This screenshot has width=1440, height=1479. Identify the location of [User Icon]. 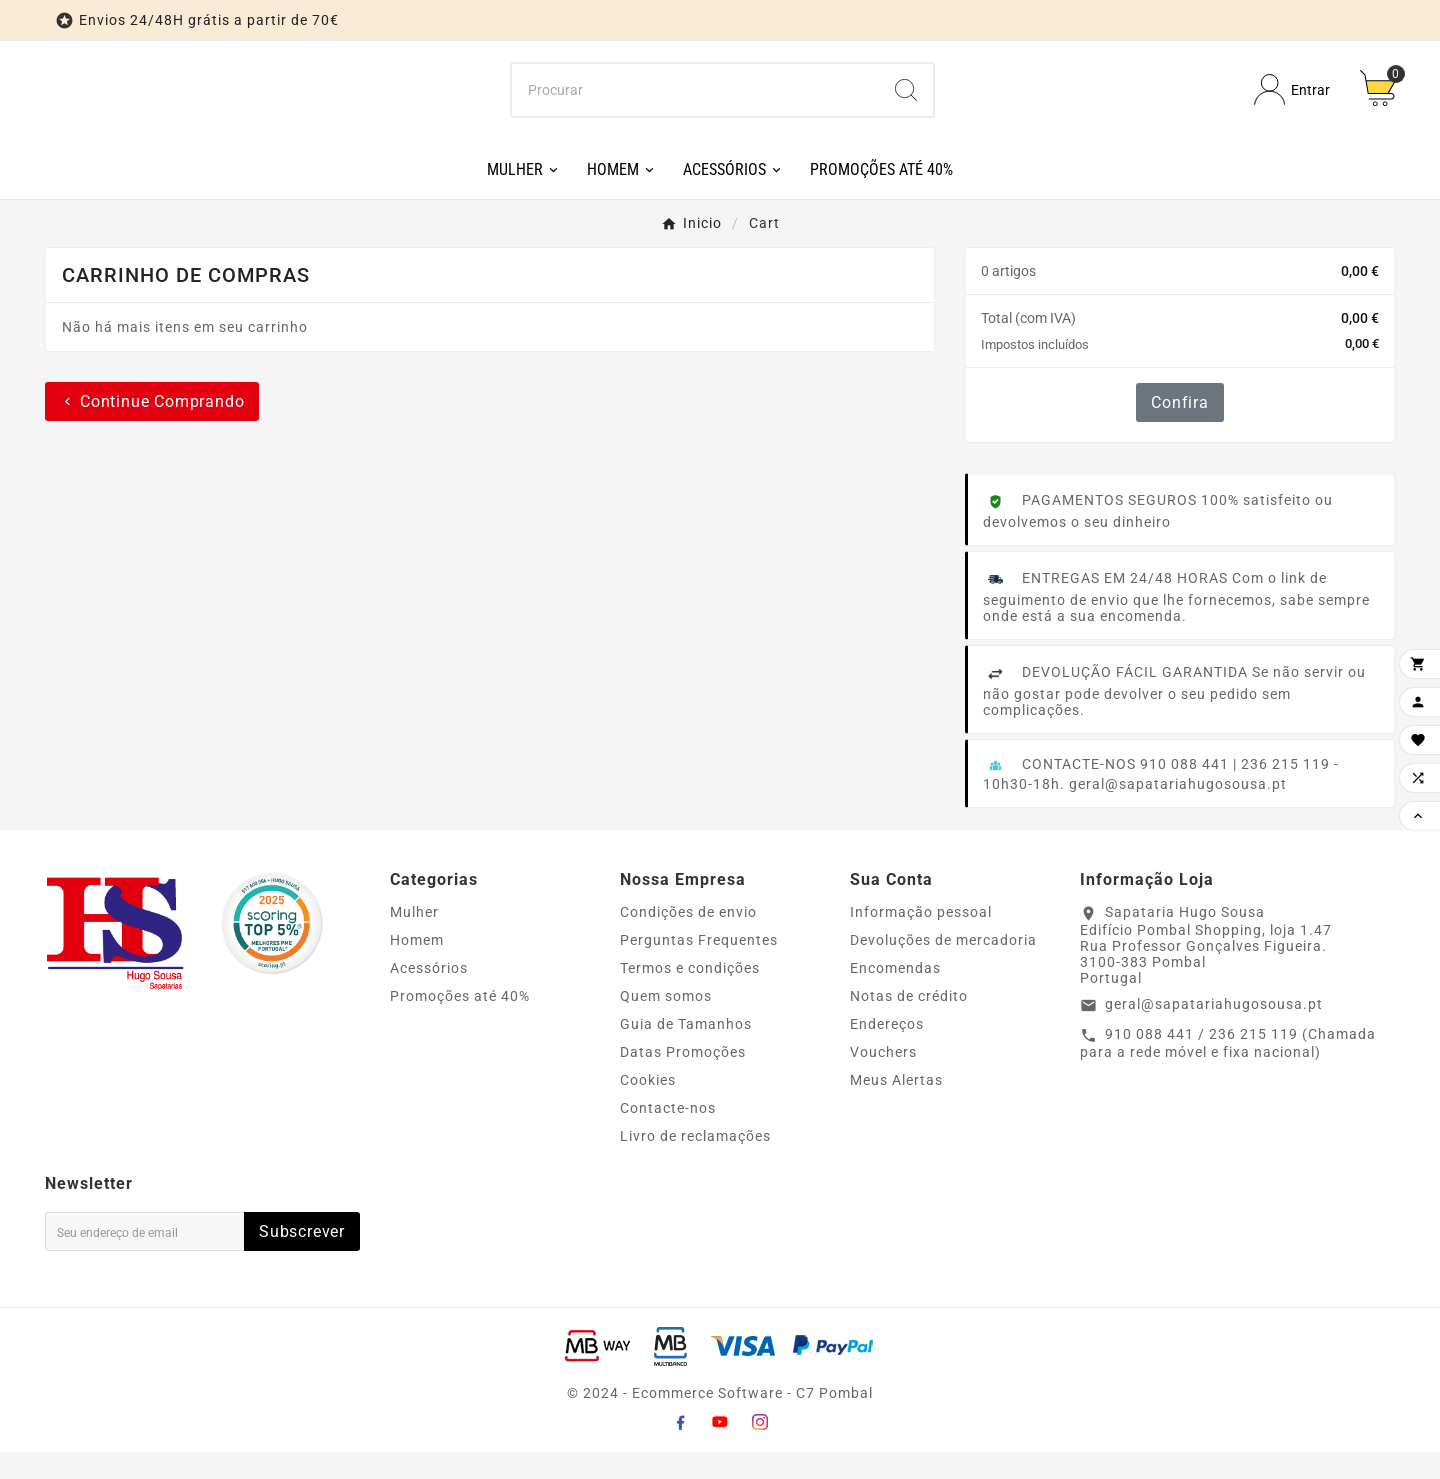
(1292, 103).